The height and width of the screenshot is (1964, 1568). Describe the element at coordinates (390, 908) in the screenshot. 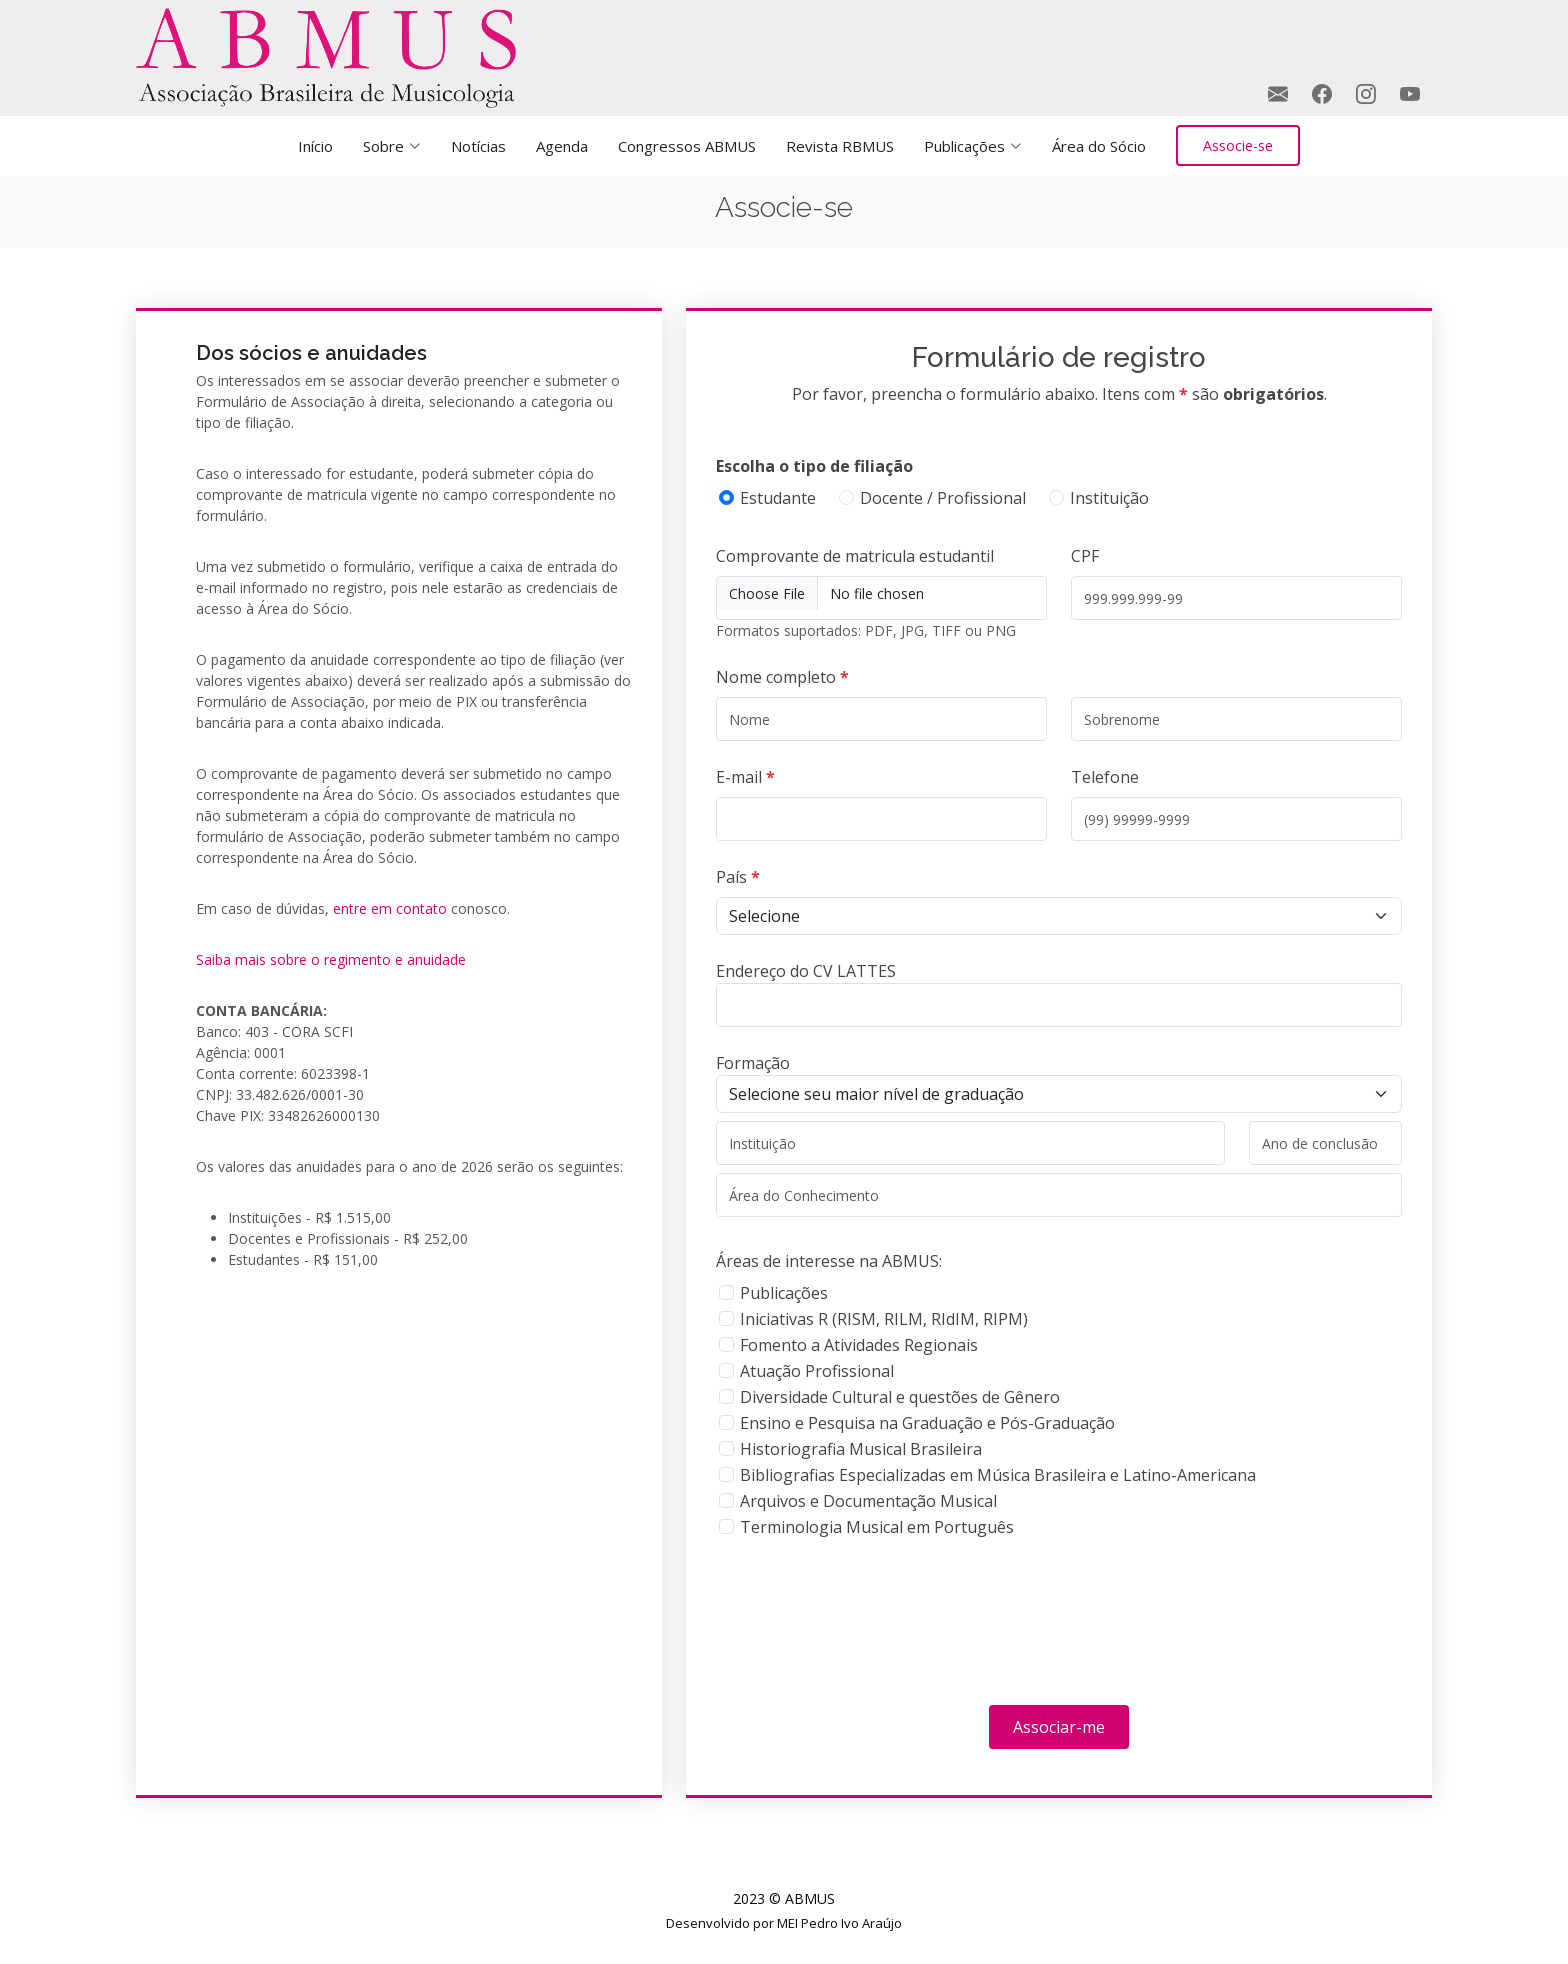

I see `entre em contato` at that location.